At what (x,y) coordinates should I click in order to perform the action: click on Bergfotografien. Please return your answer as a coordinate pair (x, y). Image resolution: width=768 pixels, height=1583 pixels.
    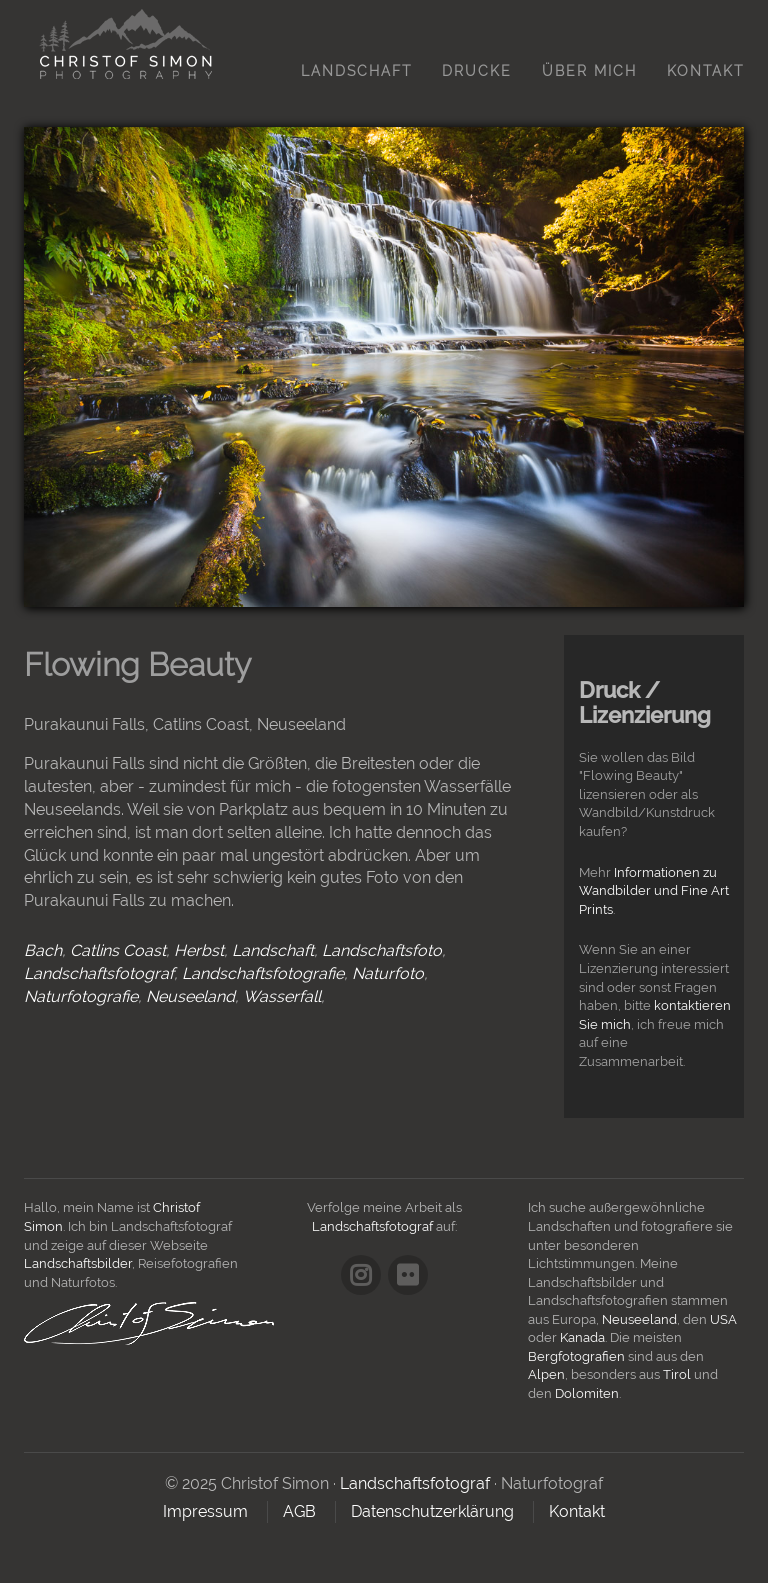
    Looking at the image, I should click on (576, 1356).